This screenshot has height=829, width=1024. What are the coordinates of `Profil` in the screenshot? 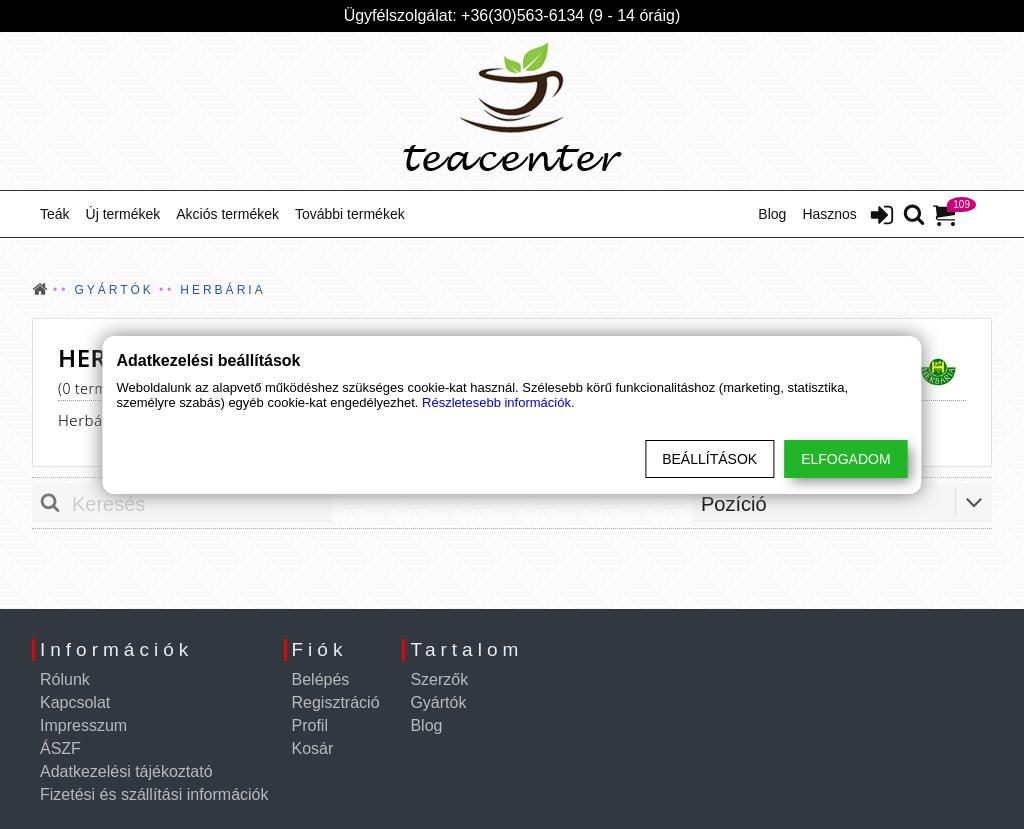 It's located at (310, 725).